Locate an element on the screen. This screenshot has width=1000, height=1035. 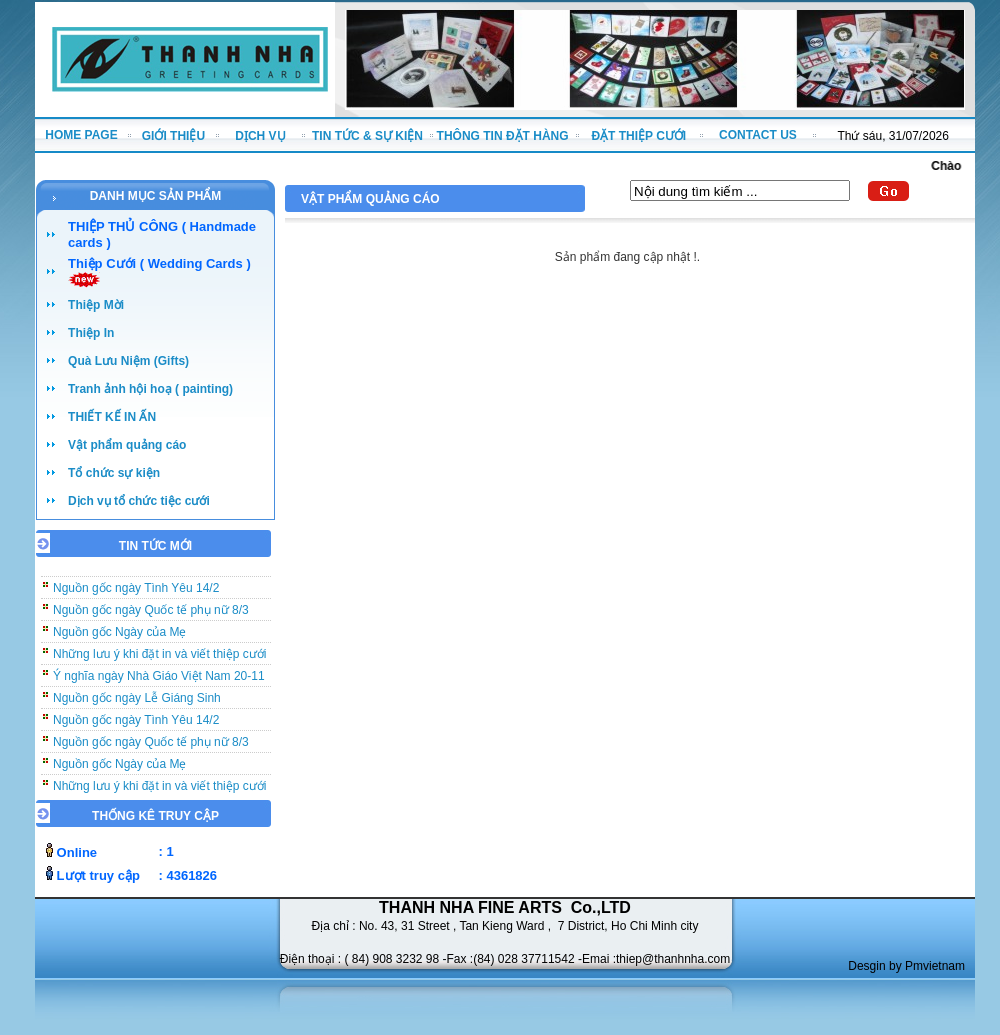
Vật phẩm quảng cáo is located at coordinates (127, 445).